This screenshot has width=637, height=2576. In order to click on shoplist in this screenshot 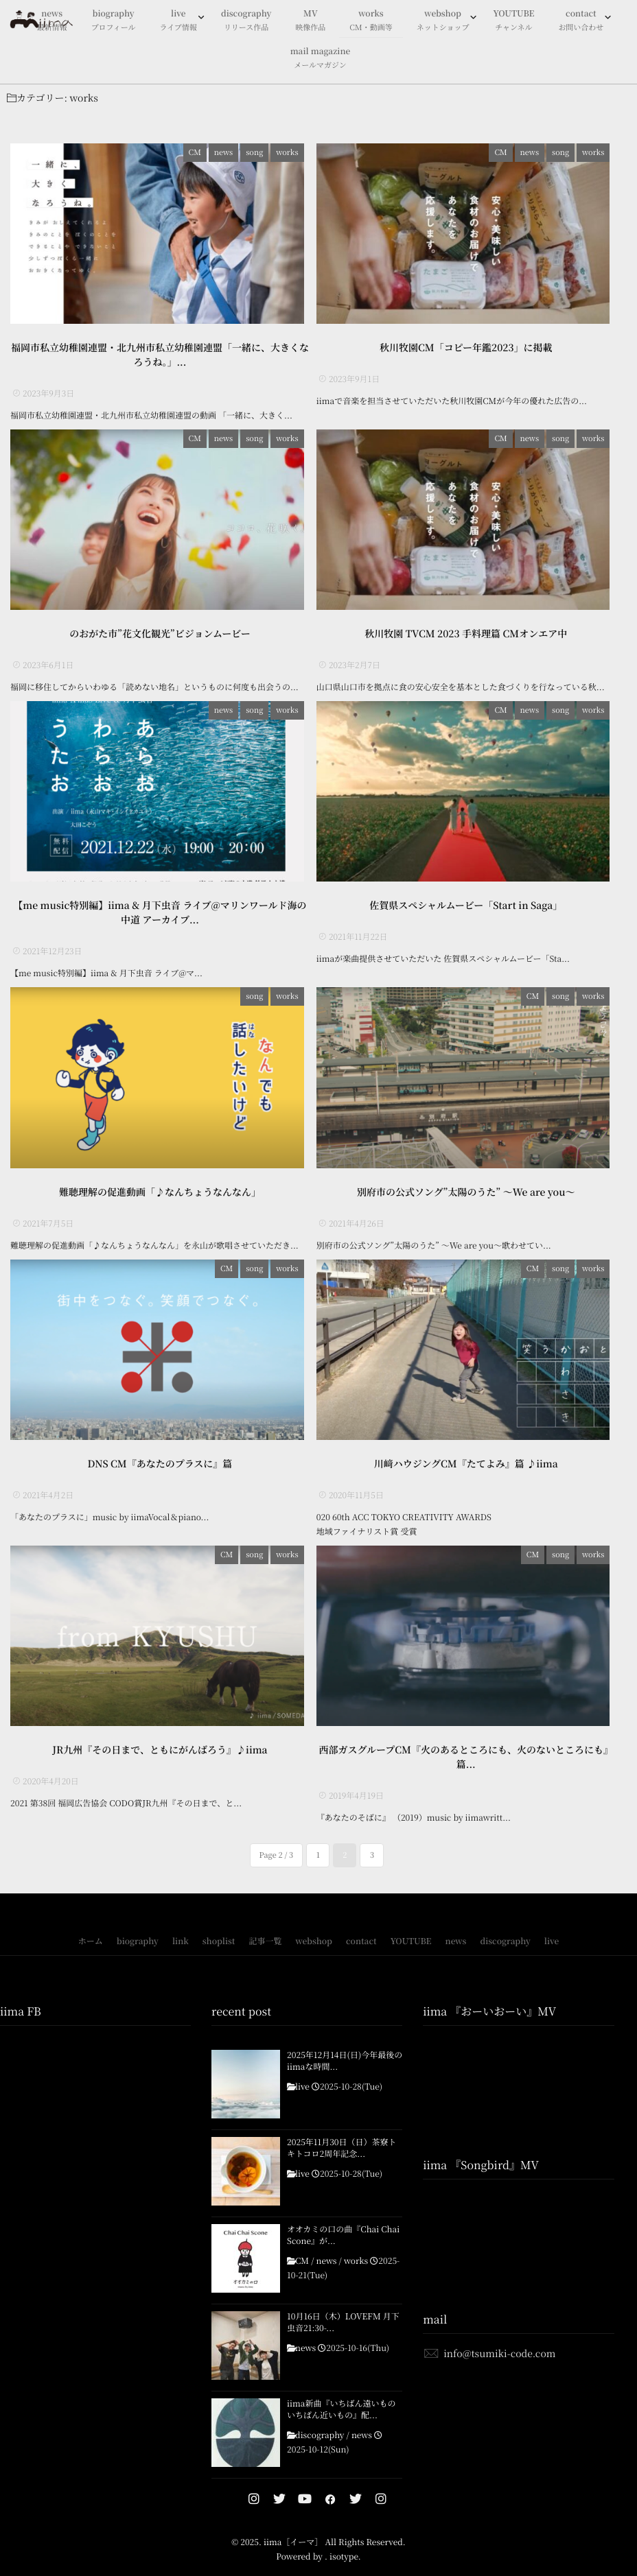, I will do `click(218, 1962)`.